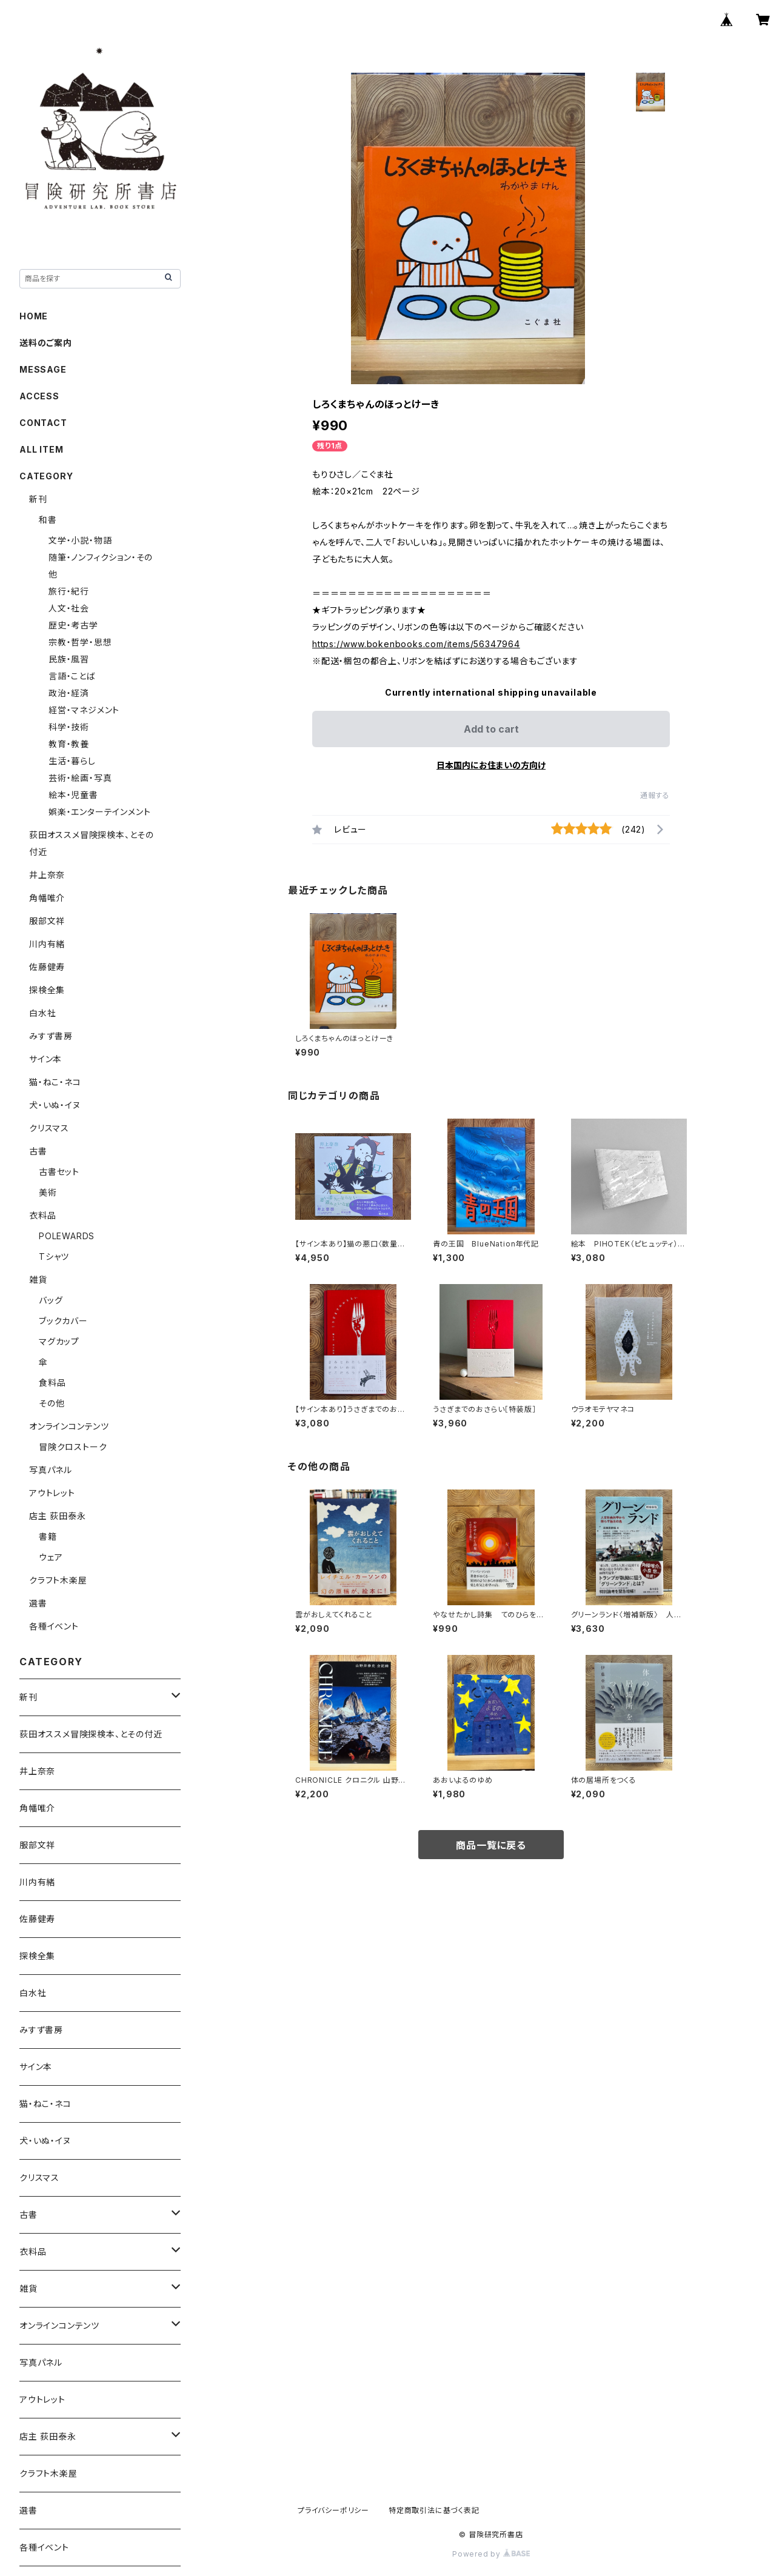  I want to click on 政治・経済, so click(68, 693).